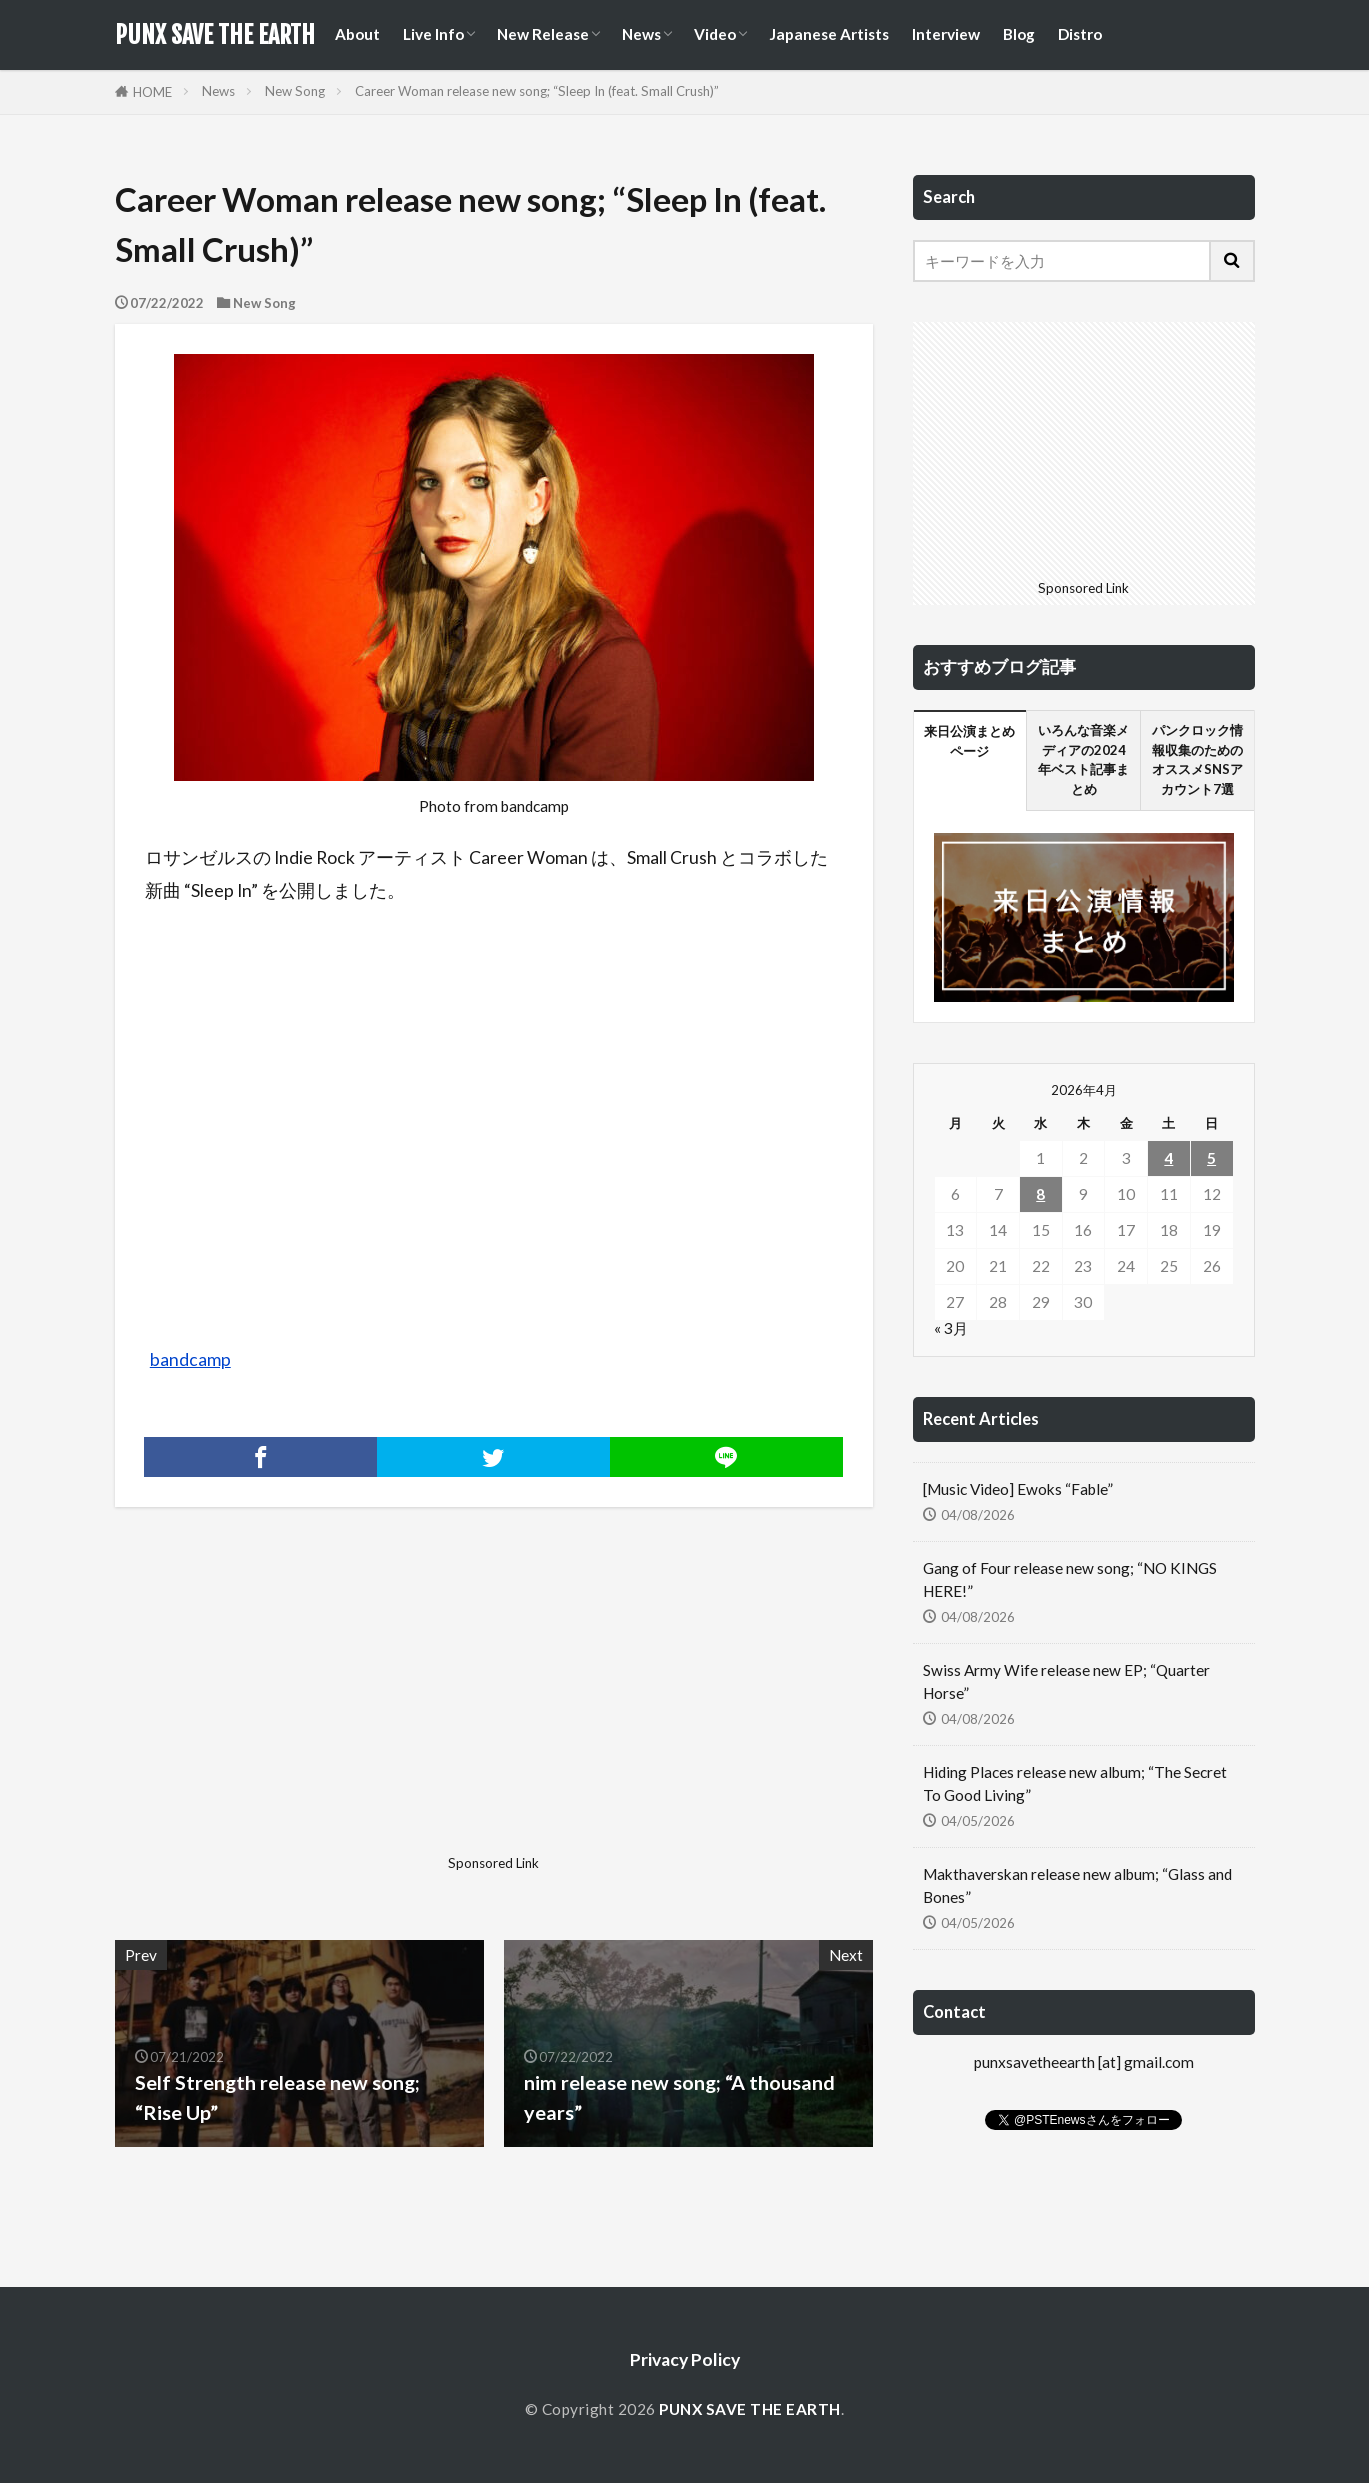 The height and width of the screenshot is (2483, 1369). I want to click on About, so click(357, 34).